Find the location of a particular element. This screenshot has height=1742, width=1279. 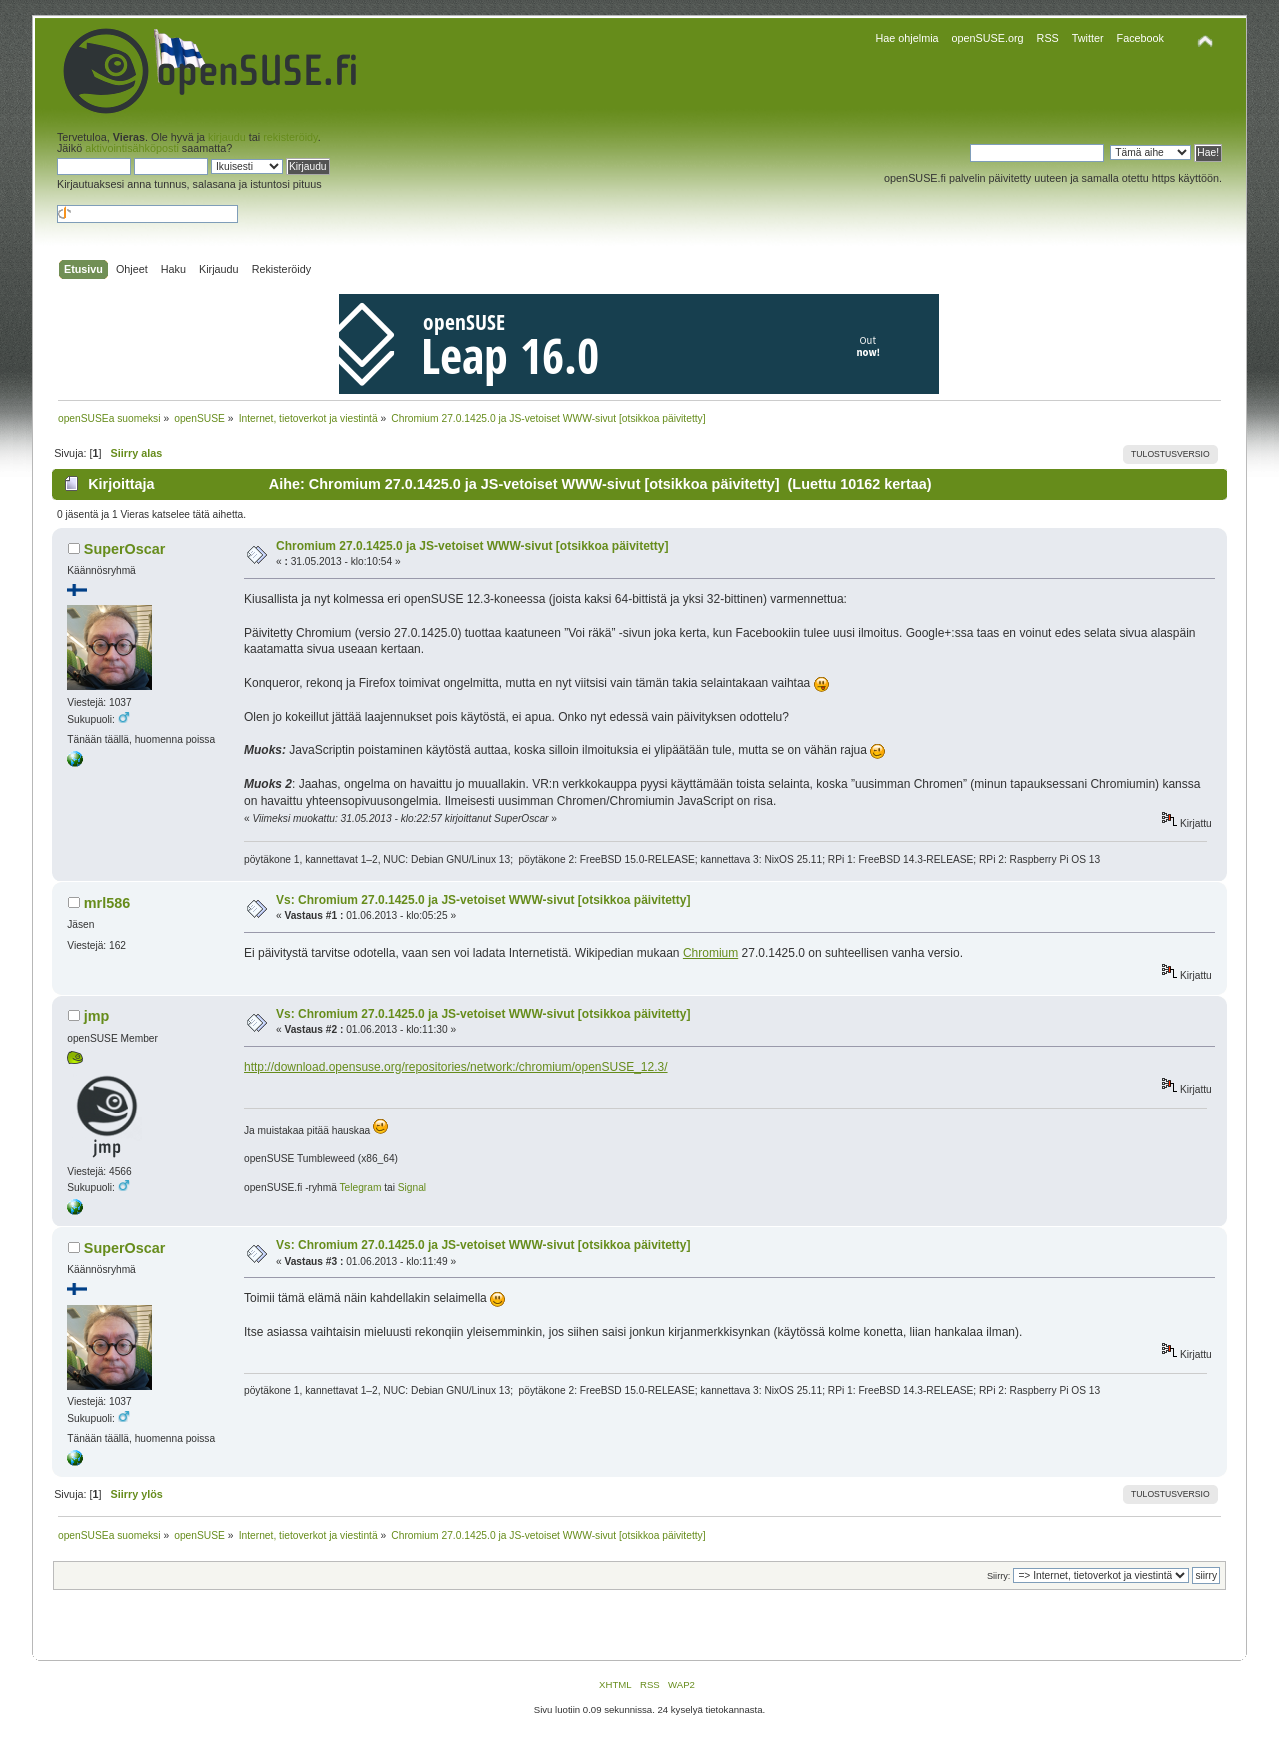

http://download.opensuse.org/repositories/network:/chromium/openSUSE_12.3/ is located at coordinates (456, 1067).